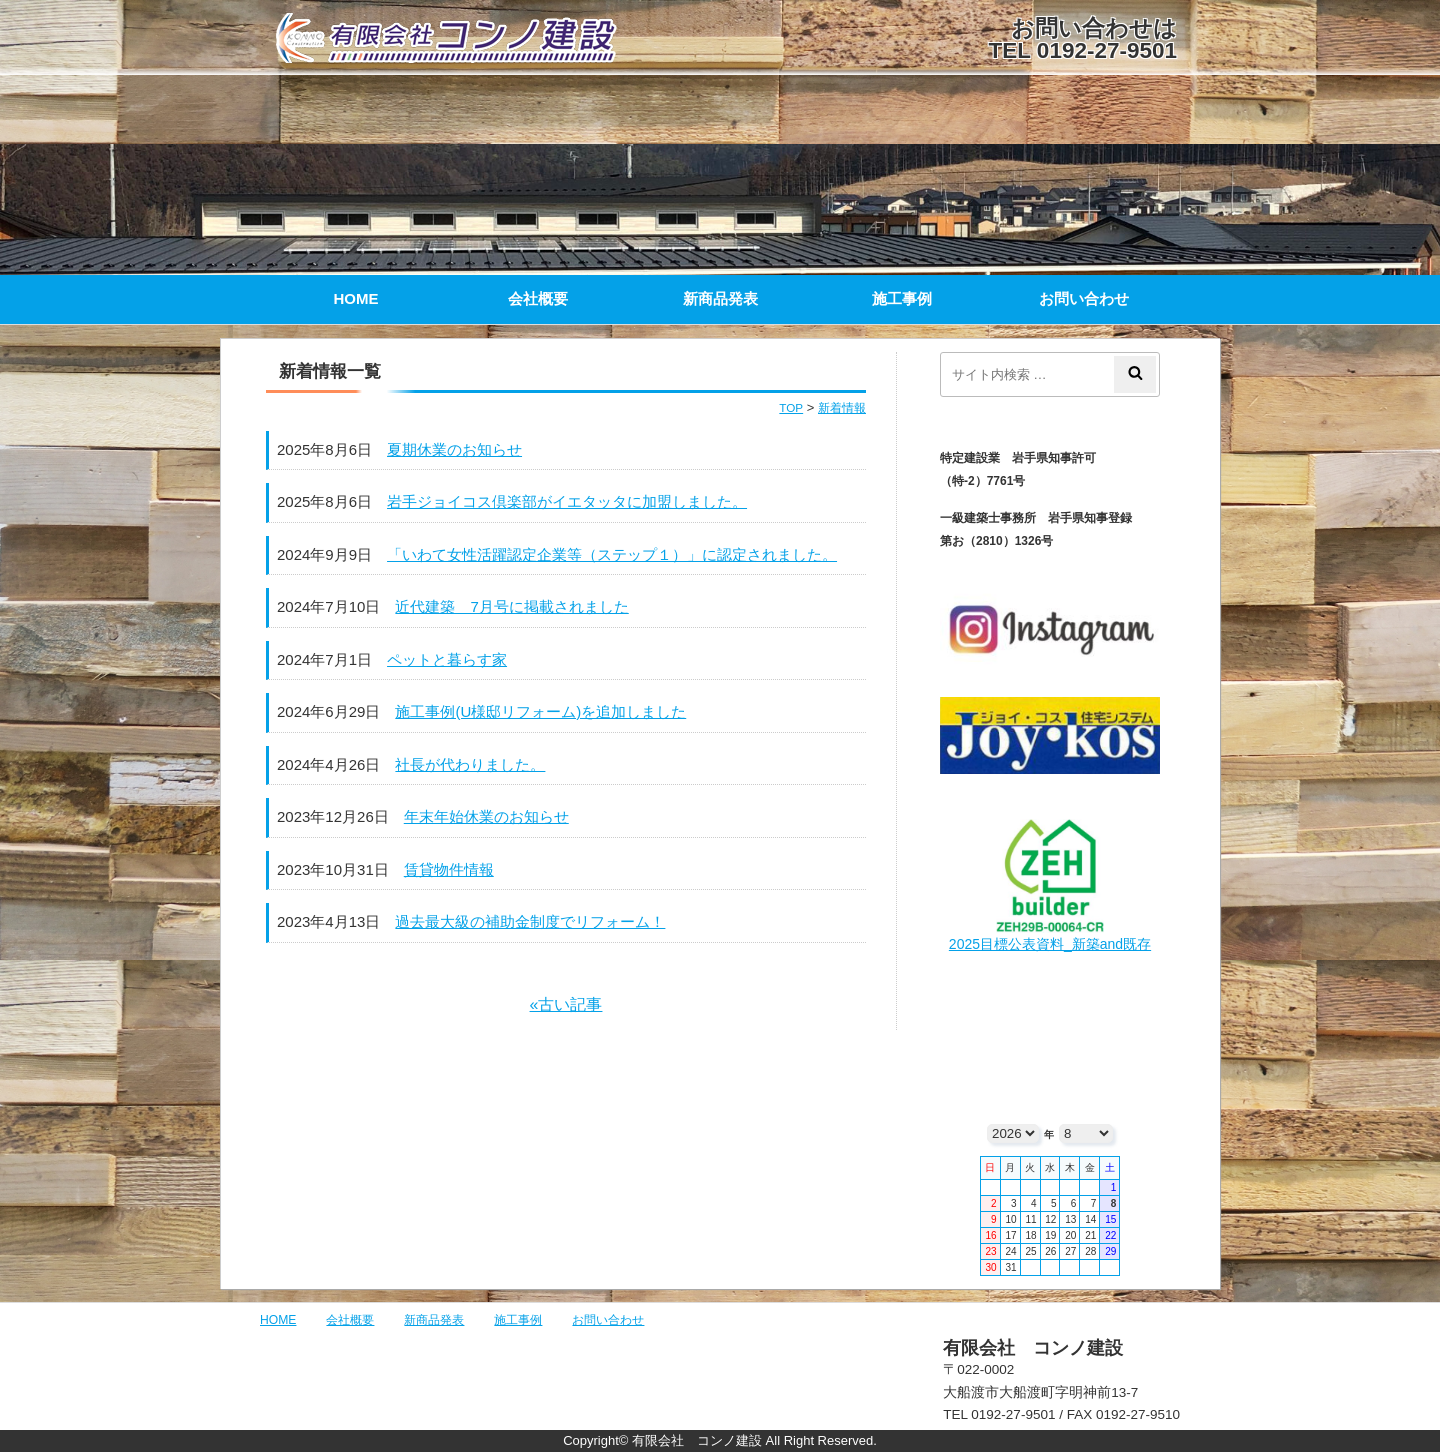  What do you see at coordinates (791, 407) in the screenshot?
I see `TOP` at bounding box center [791, 407].